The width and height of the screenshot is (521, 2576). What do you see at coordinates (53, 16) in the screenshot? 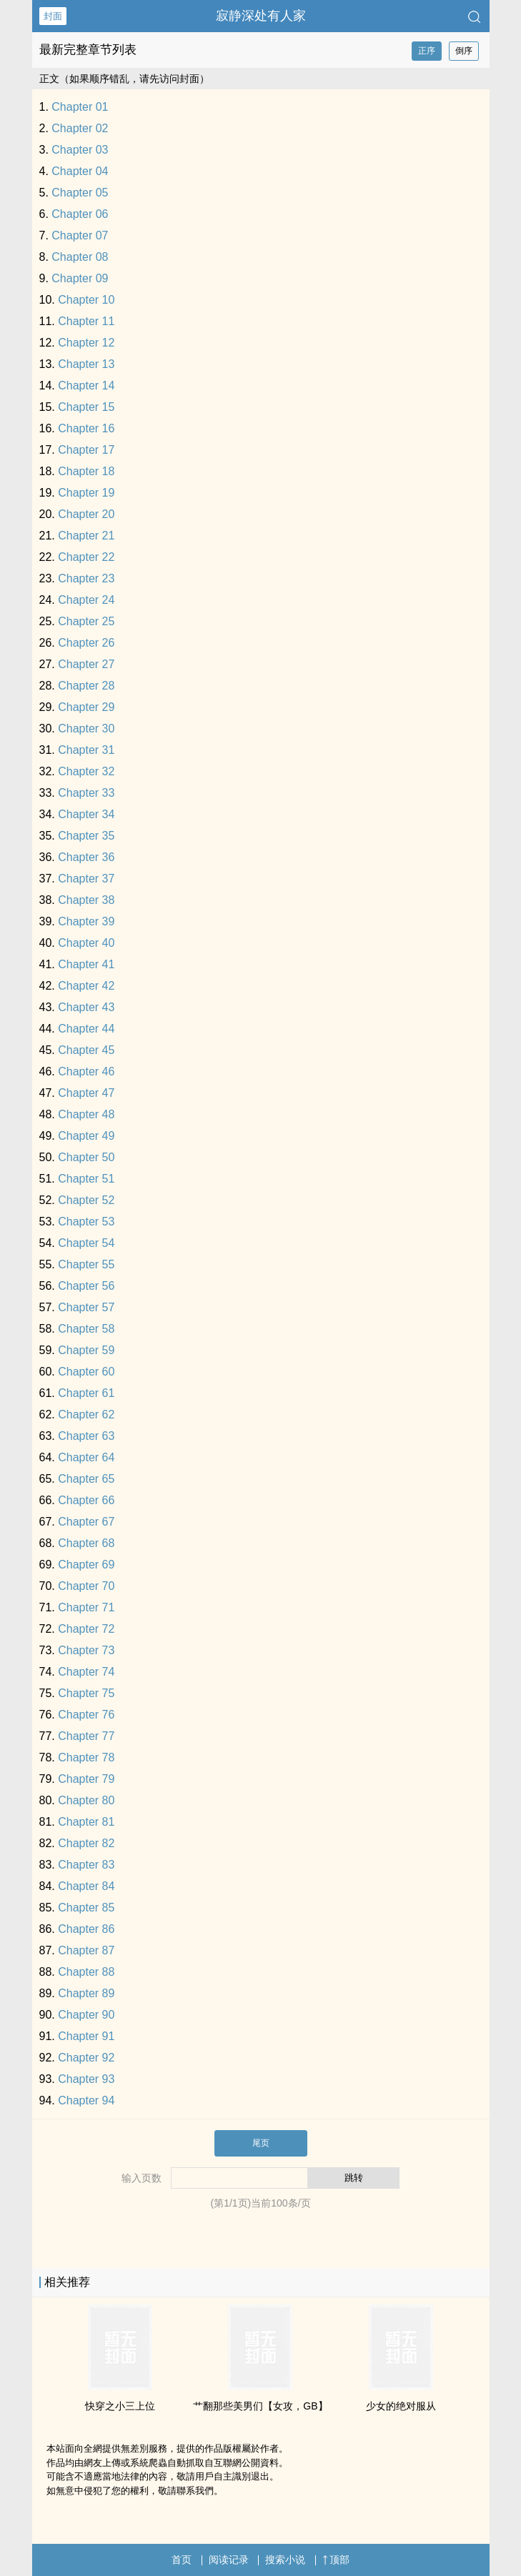
I see `封面` at bounding box center [53, 16].